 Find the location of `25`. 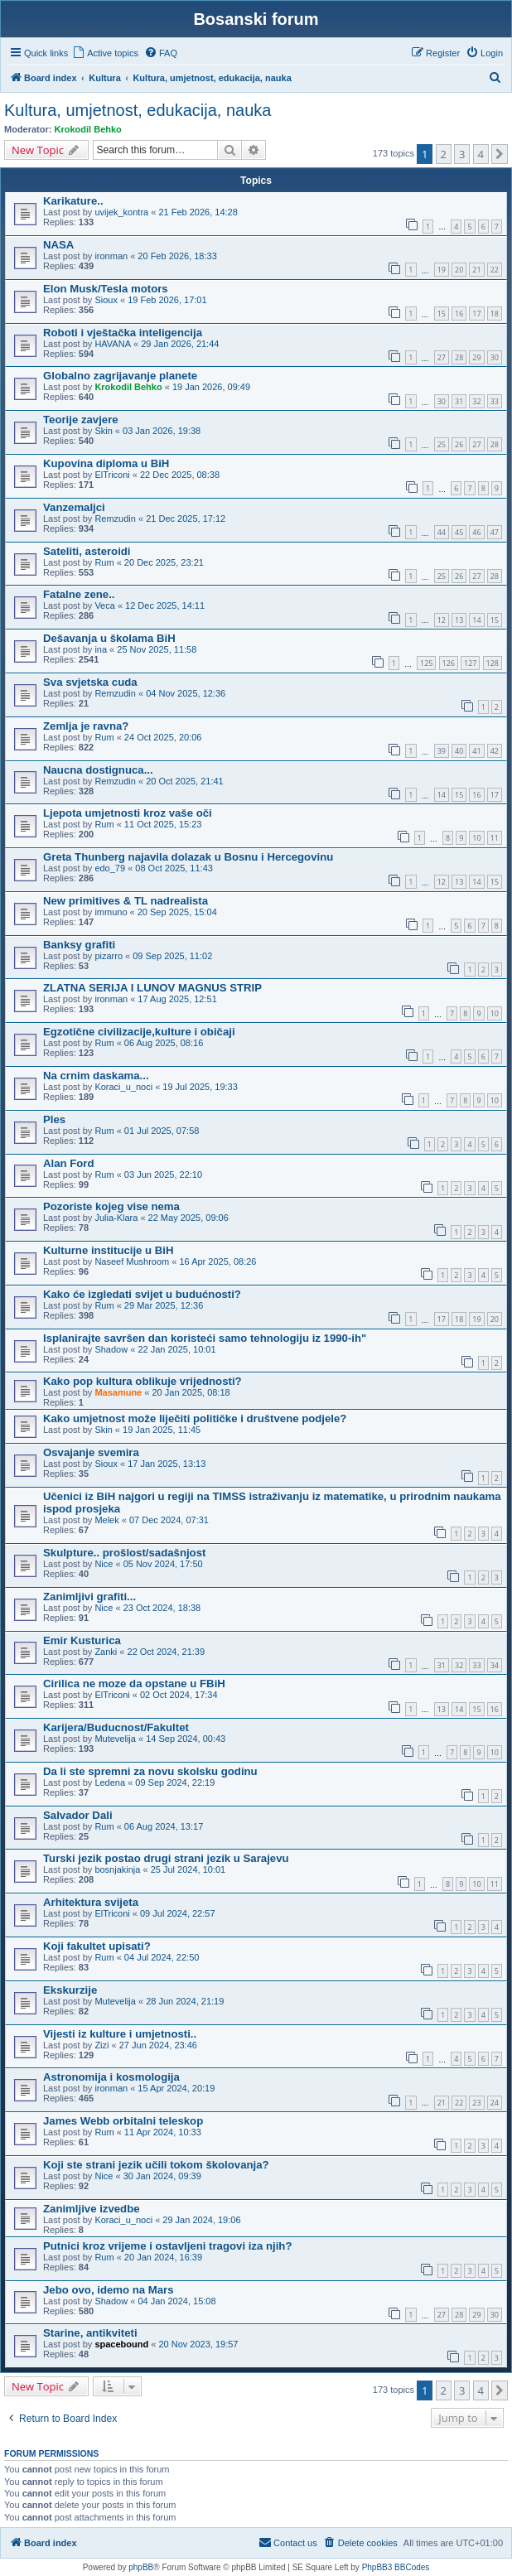

25 is located at coordinates (441, 444).